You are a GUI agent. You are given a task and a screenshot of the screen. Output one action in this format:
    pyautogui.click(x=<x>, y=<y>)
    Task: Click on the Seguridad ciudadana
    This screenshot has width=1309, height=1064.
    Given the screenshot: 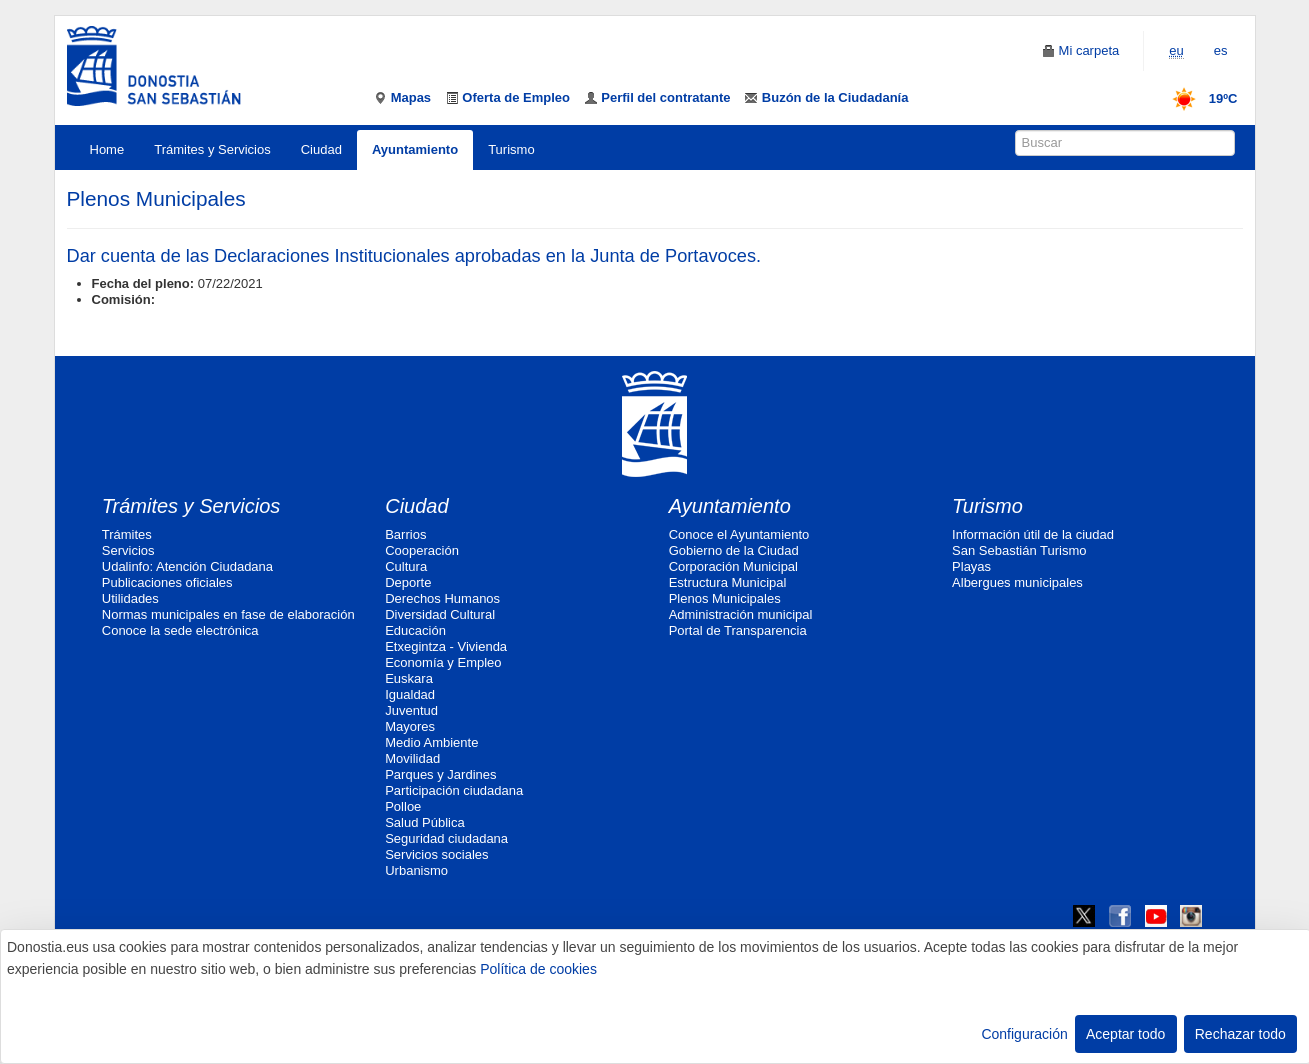 What is the action you would take?
    pyautogui.click(x=446, y=838)
    